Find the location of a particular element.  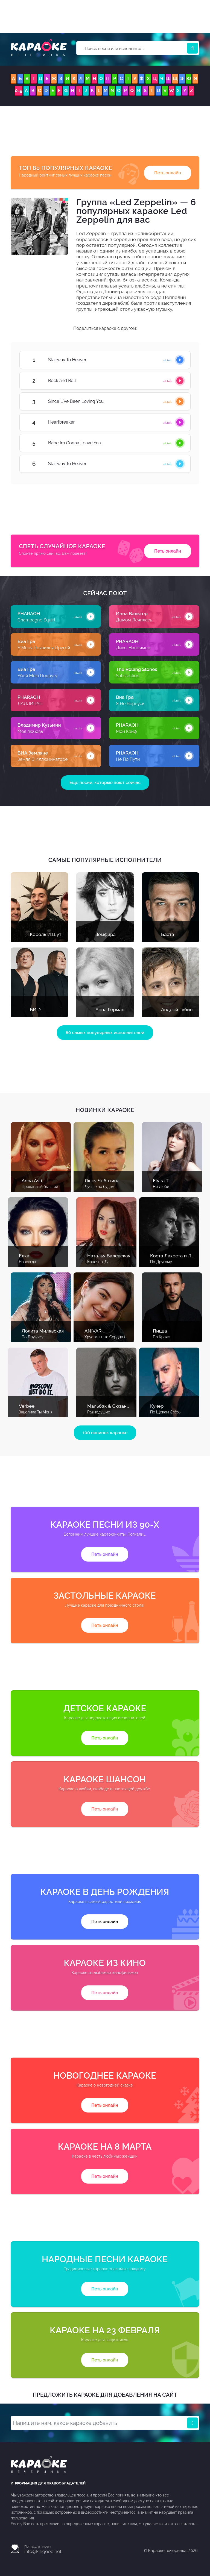

Since L´ve Been Loving You is located at coordinates (174, 401).